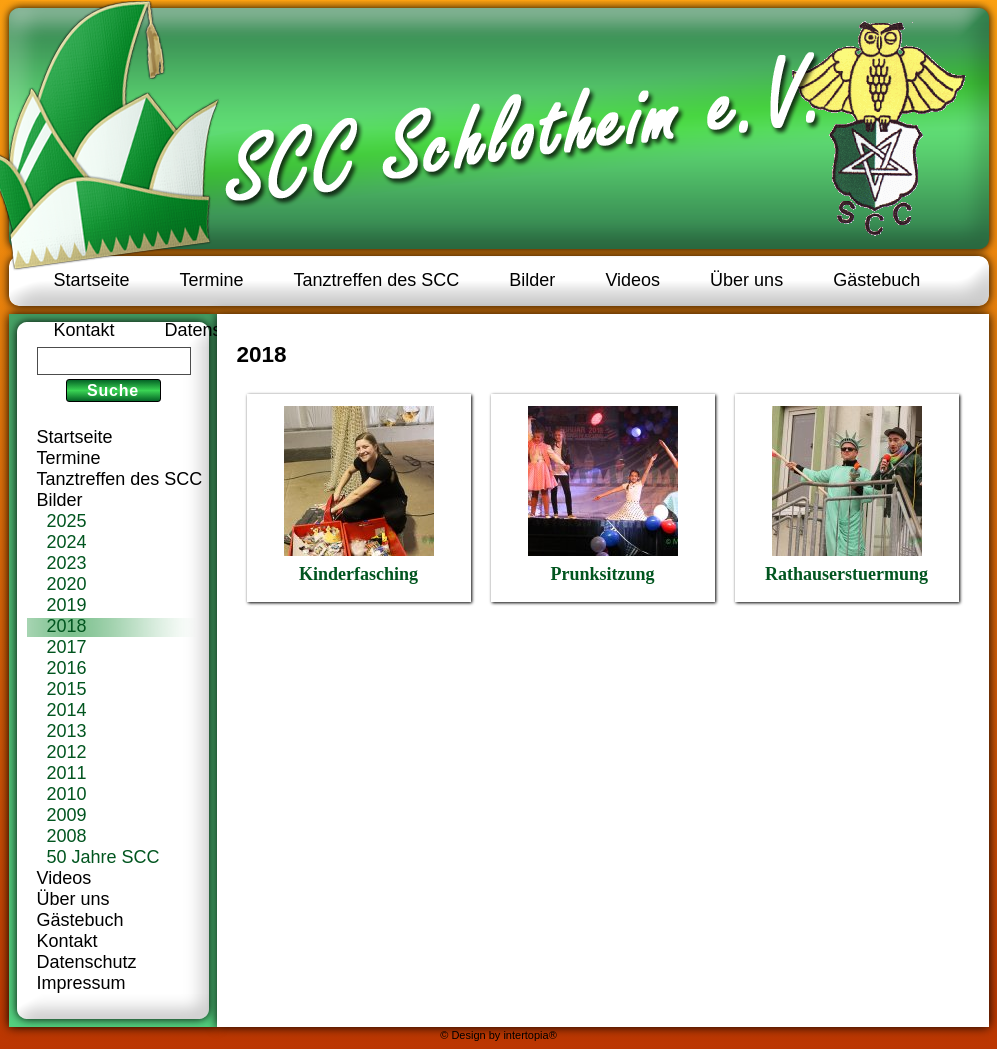  Describe the element at coordinates (603, 495) in the screenshot. I see `Prunksitzung` at that location.